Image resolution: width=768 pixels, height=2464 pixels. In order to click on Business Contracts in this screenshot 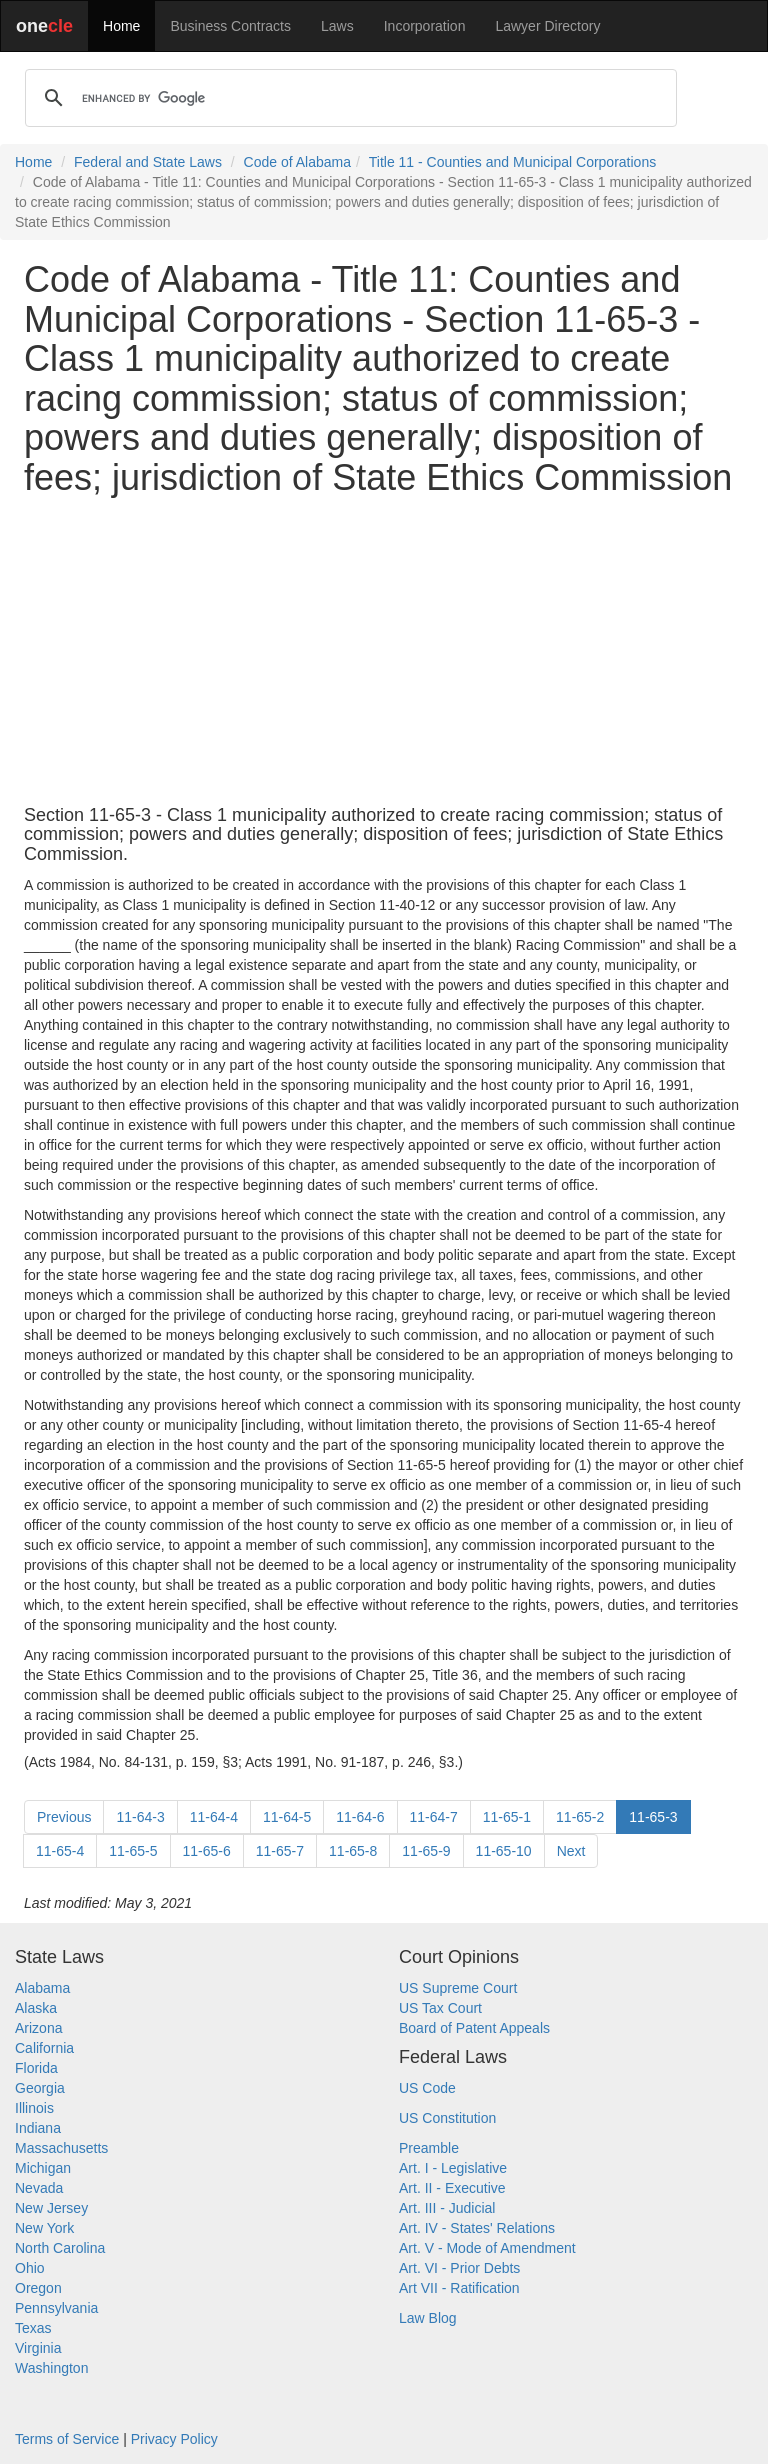, I will do `click(230, 26)`.